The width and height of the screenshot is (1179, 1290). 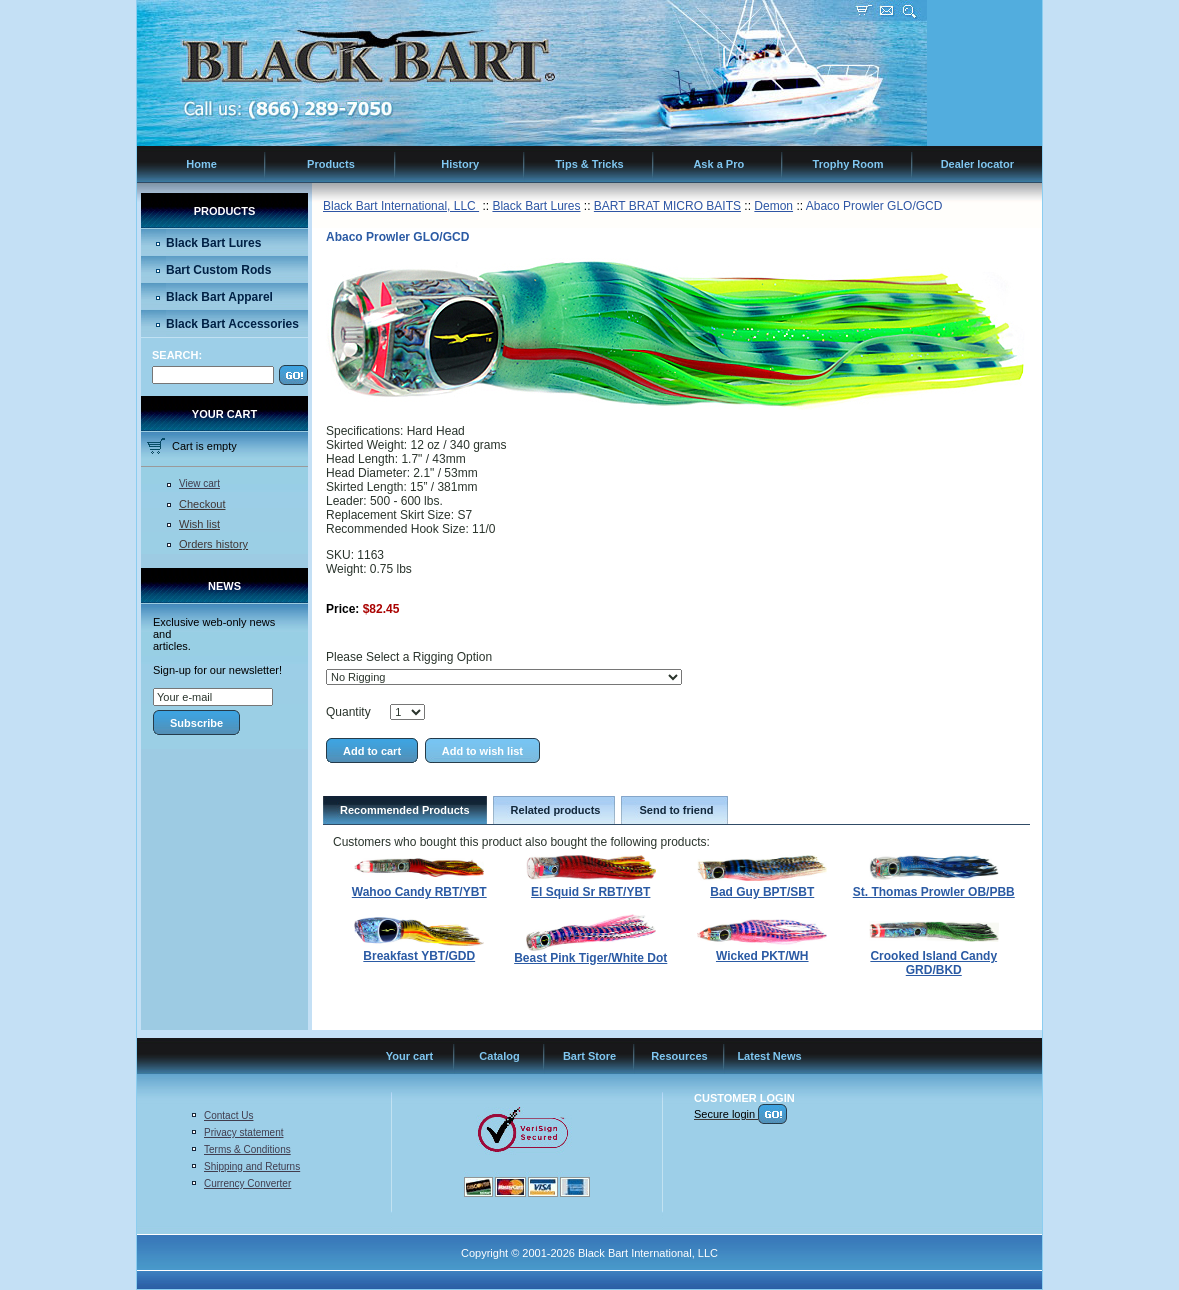 I want to click on Trophy Room, so click(x=848, y=164).